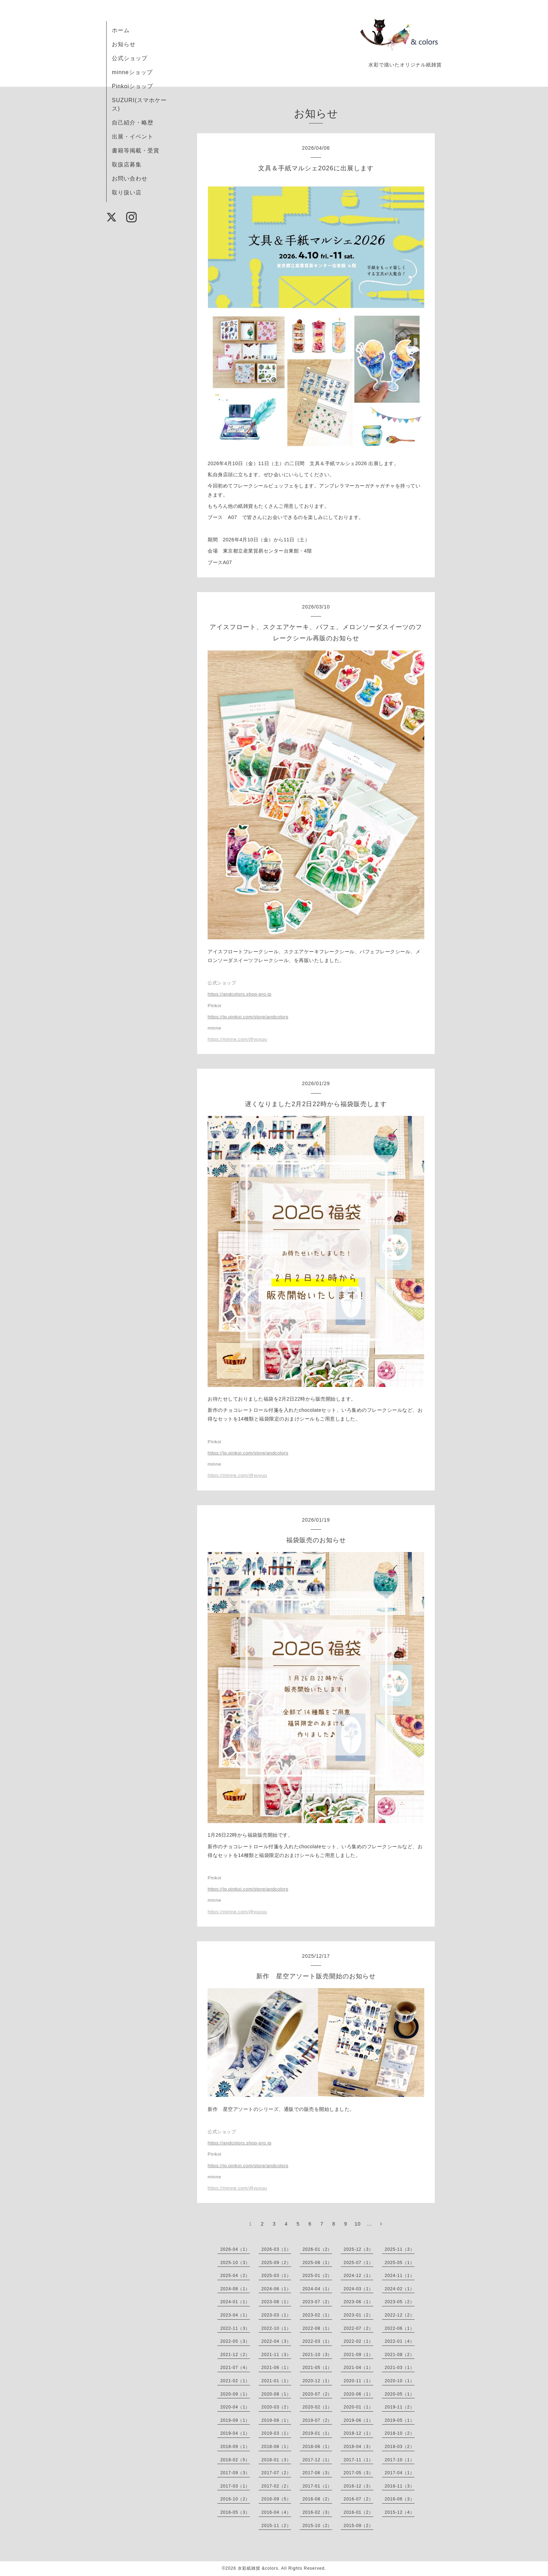  Describe the element at coordinates (276, 2367) in the screenshot. I see `2021-06（1）` at that location.